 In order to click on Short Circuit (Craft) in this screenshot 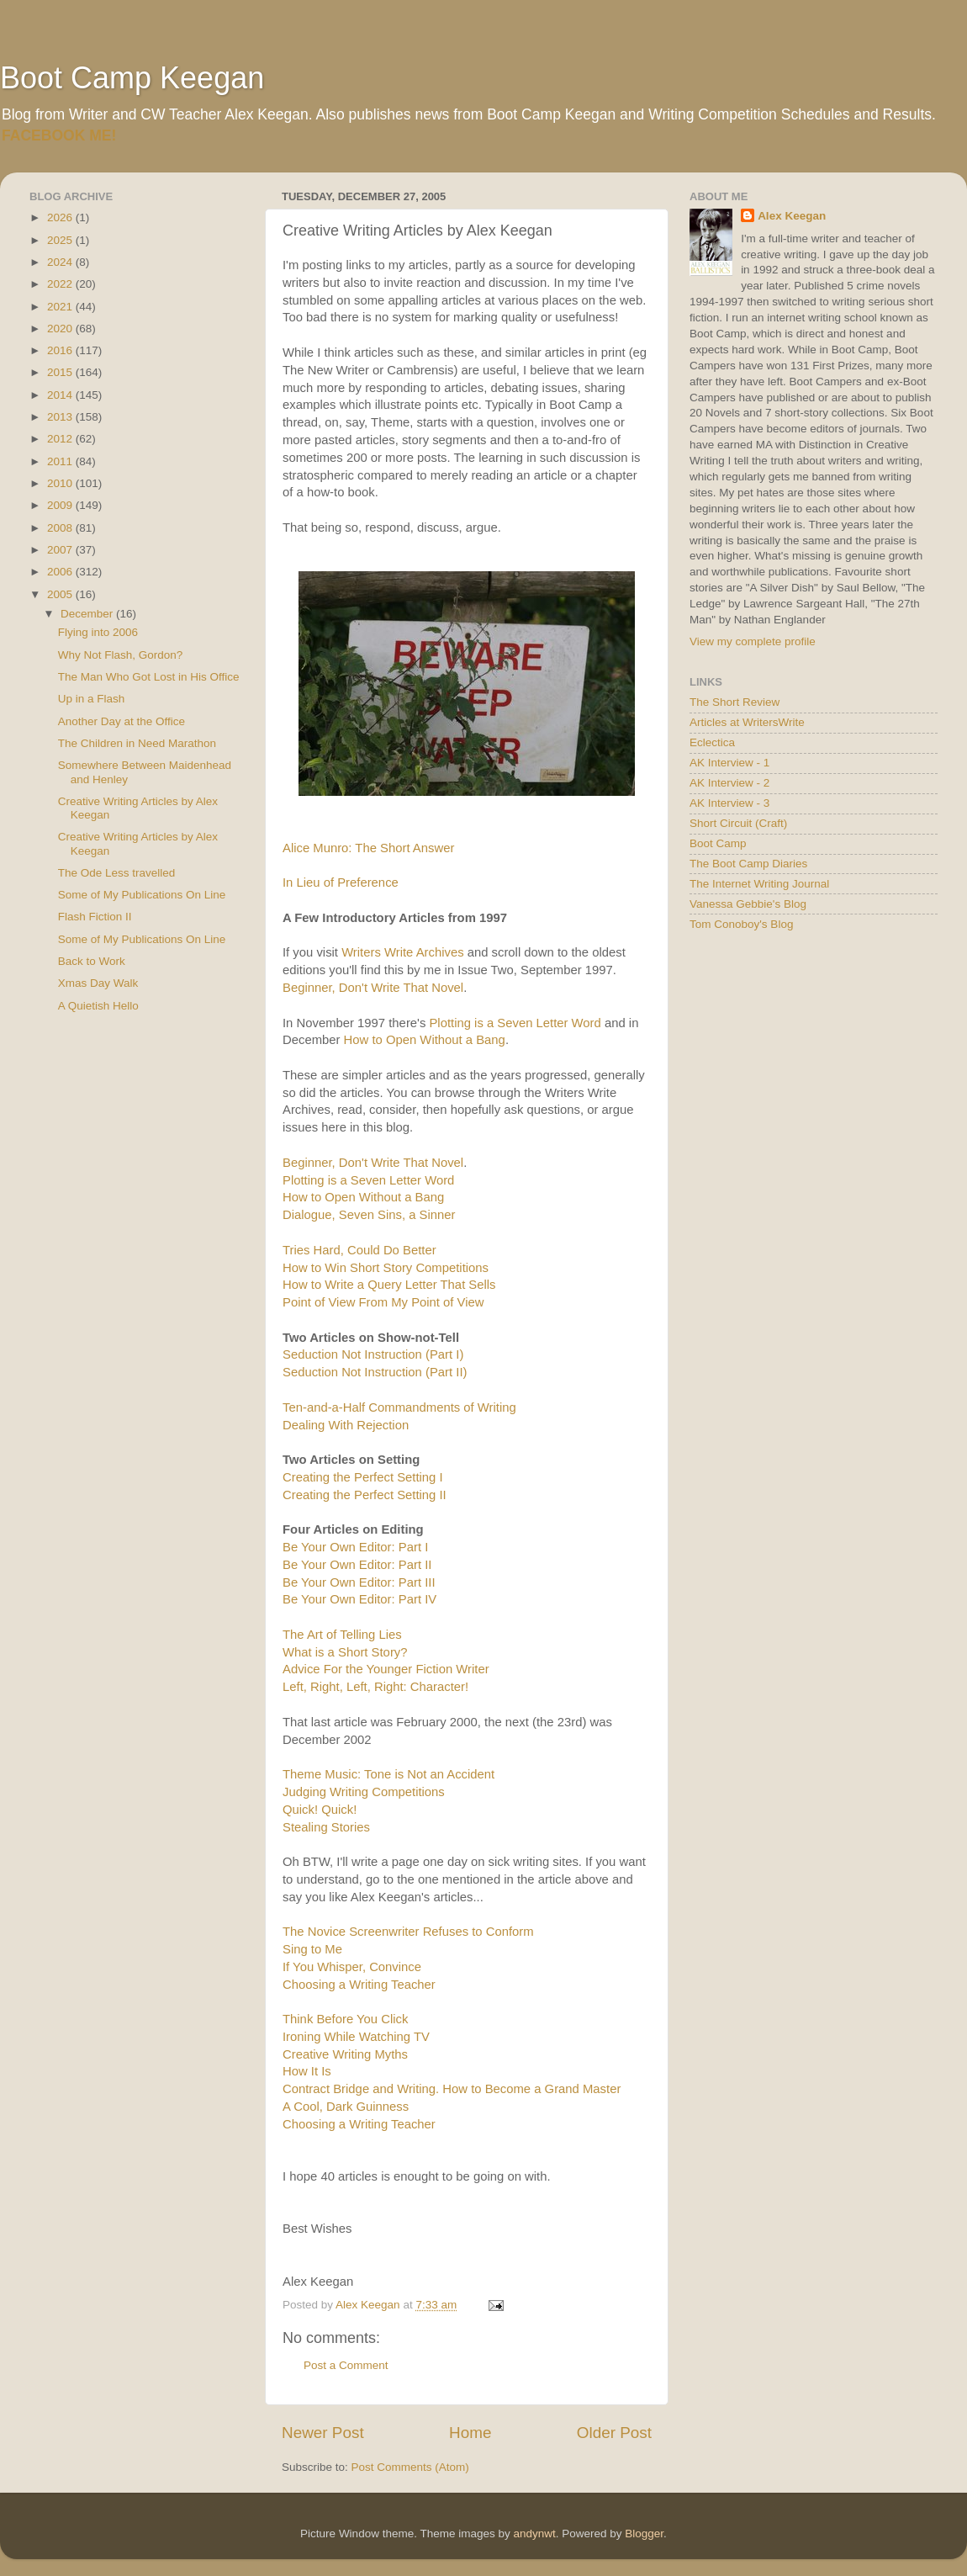, I will do `click(738, 823)`.